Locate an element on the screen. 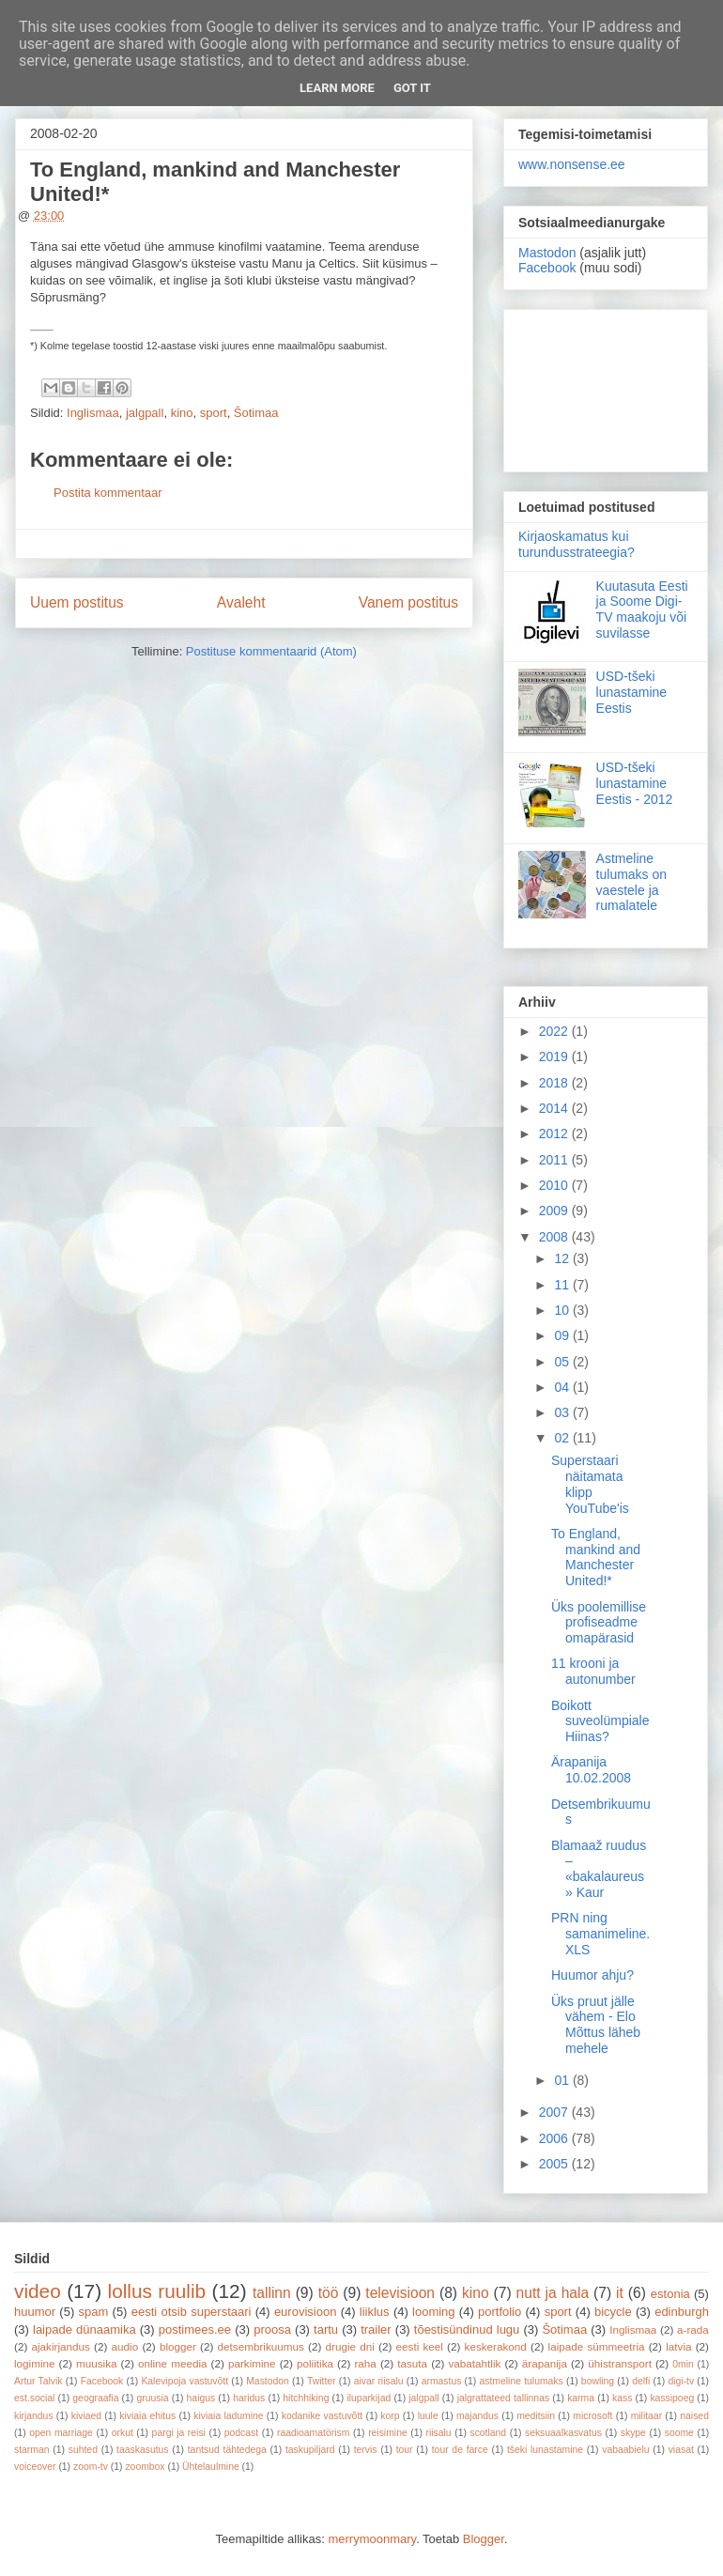 The image size is (723, 2576). gruusia is located at coordinates (152, 2398).